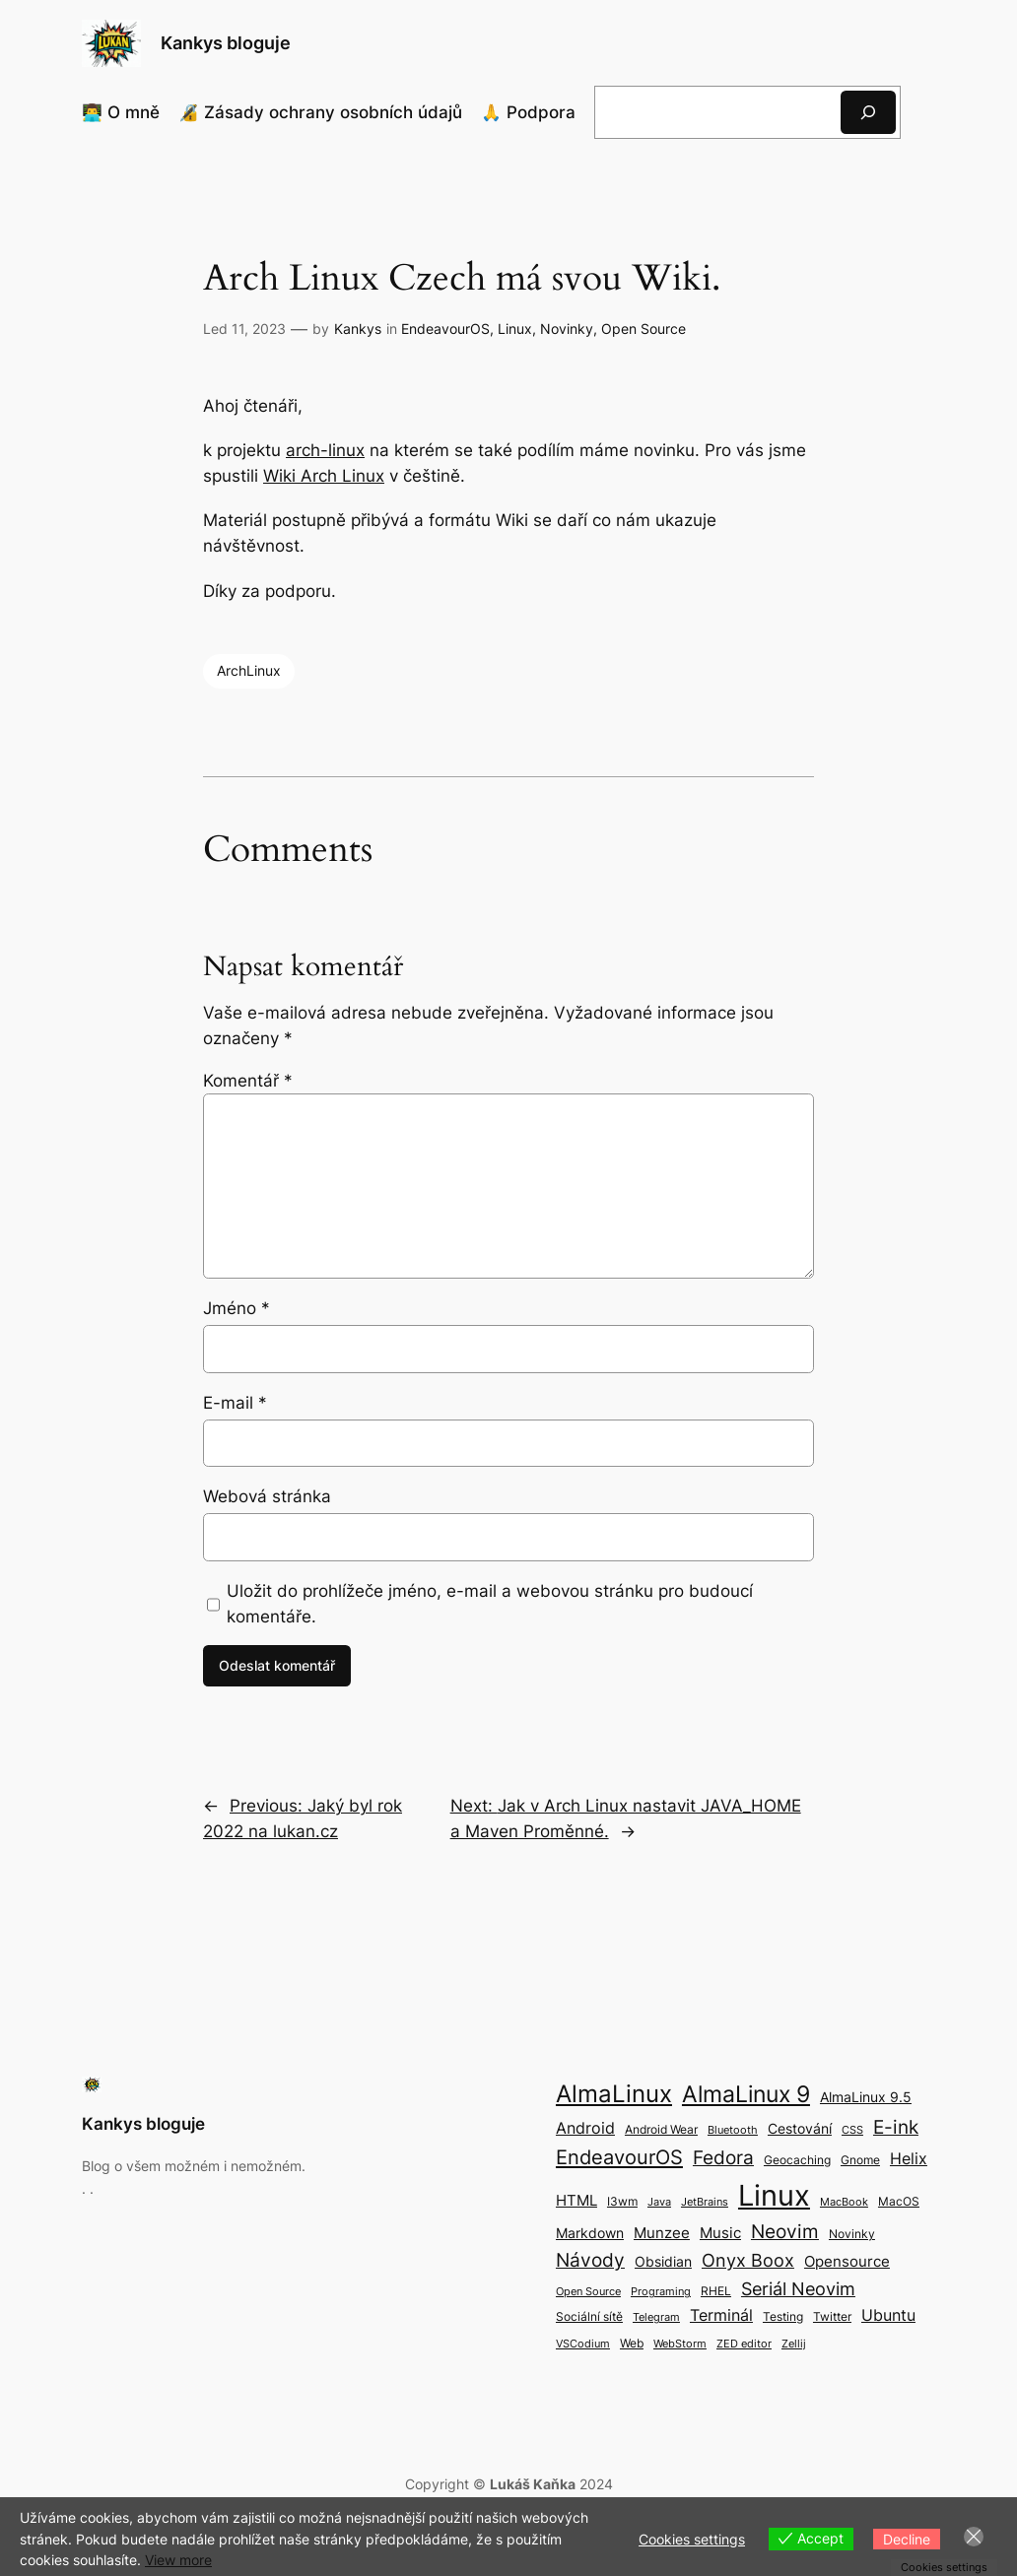 The width and height of the screenshot is (1017, 2576). Describe the element at coordinates (590, 2232) in the screenshot. I see `Markdown [Markdown (4 položky)]` at that location.